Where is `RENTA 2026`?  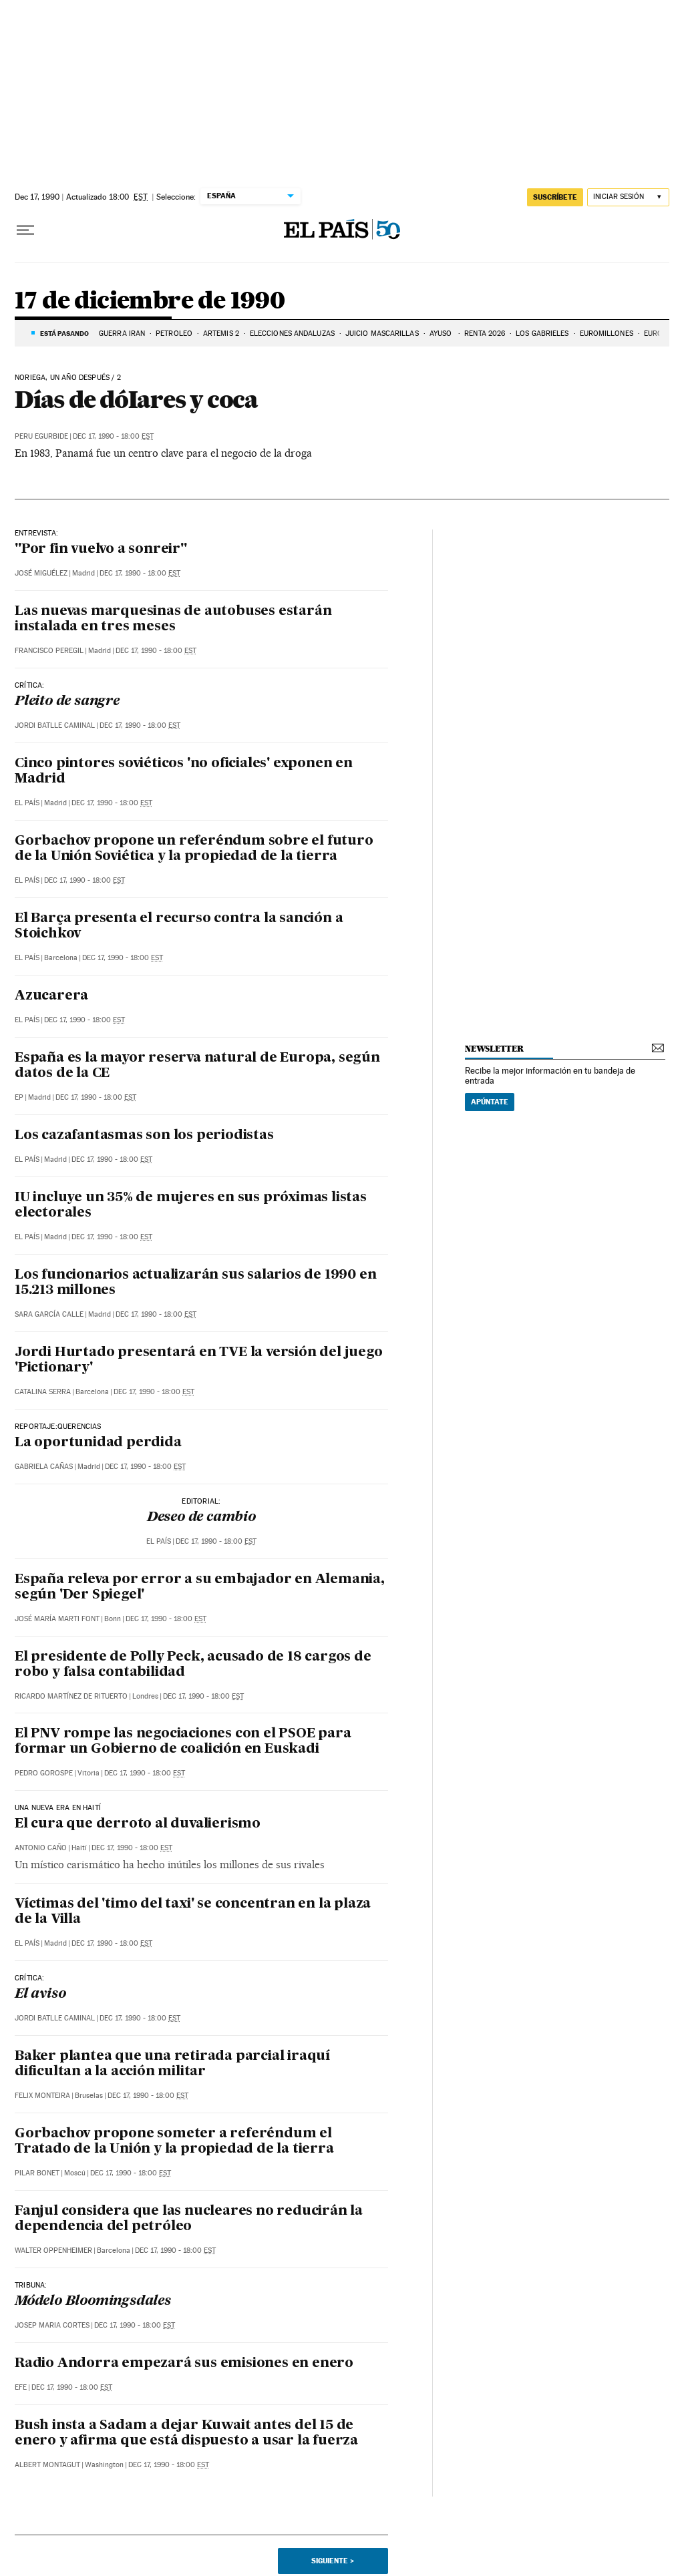 RENTA 2026 is located at coordinates (484, 333).